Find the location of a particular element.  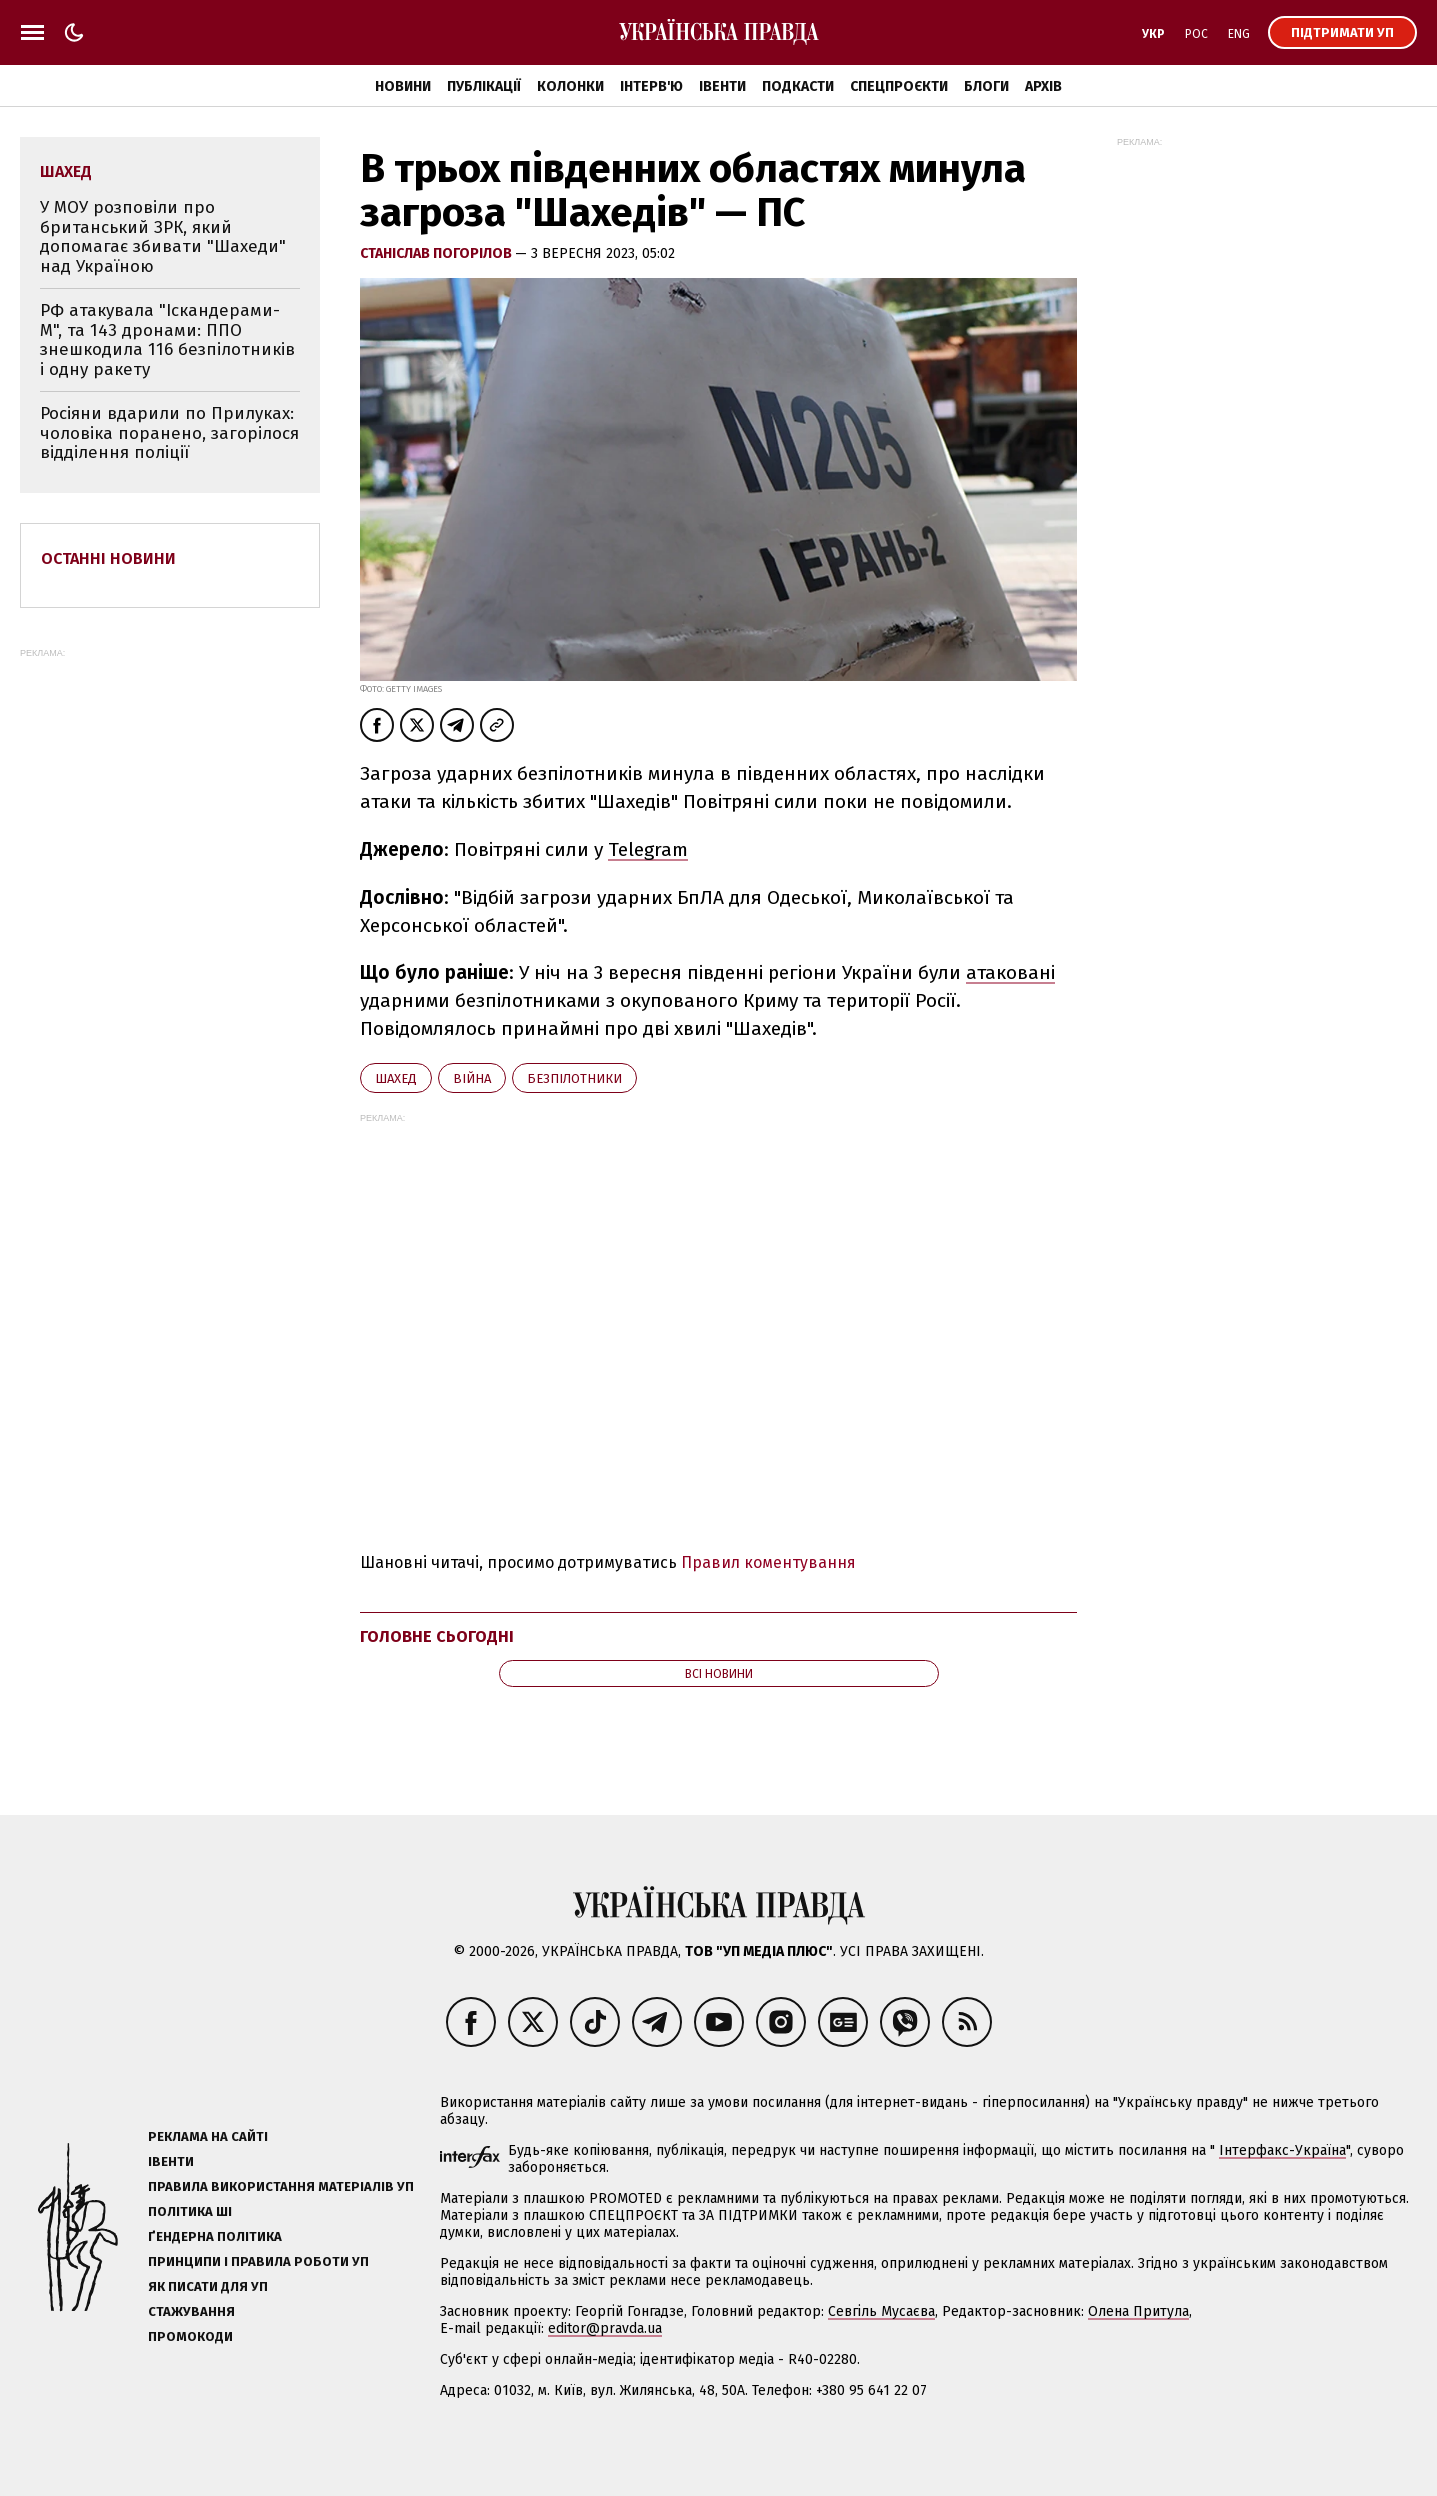

Як писати для УП is located at coordinates (208, 2286).